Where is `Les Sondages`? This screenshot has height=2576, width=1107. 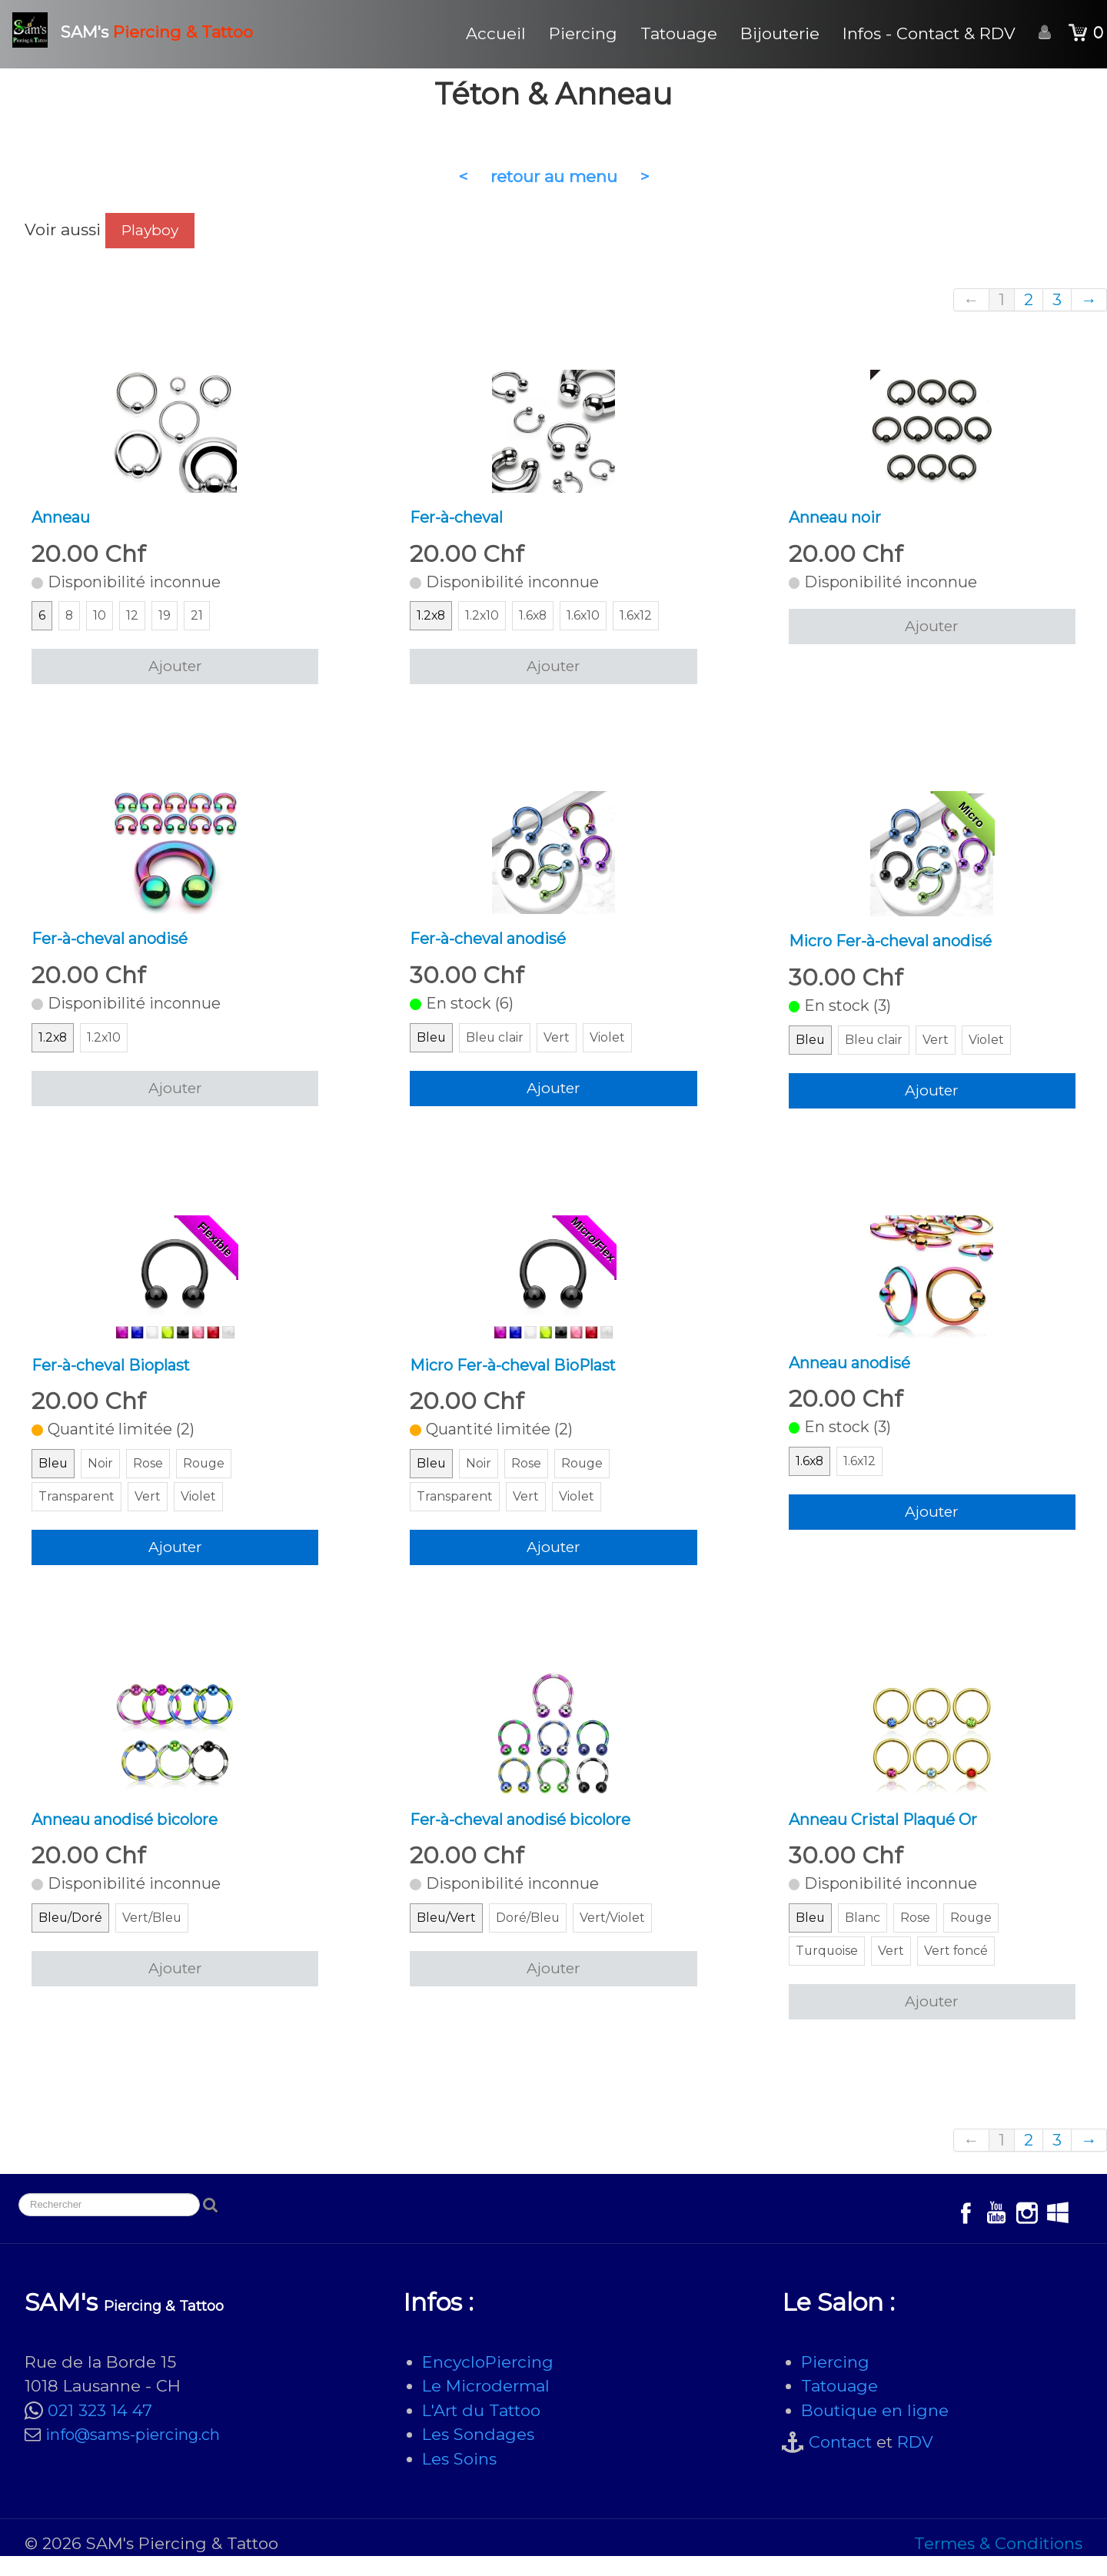
Les Sondages is located at coordinates (478, 2454).